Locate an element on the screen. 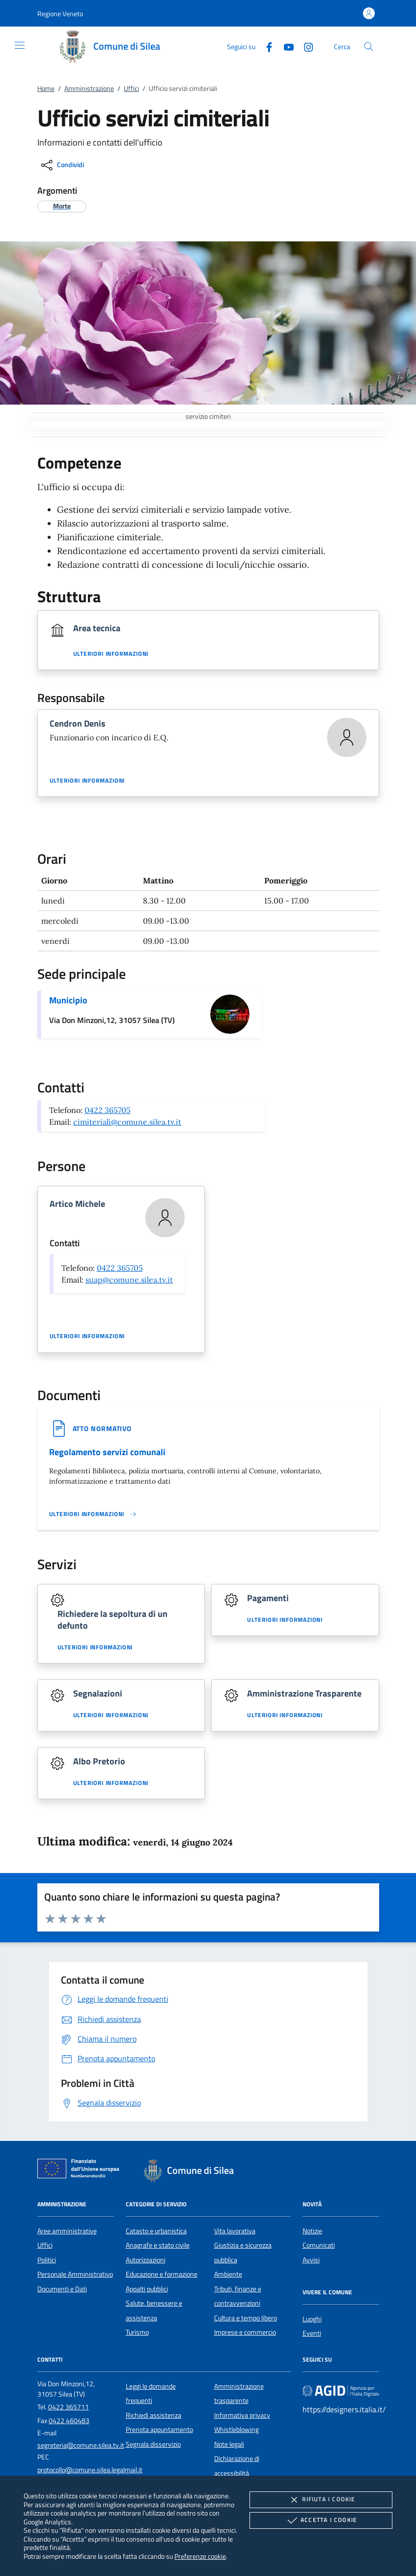  Vita lavorativa is located at coordinates (234, 2230).